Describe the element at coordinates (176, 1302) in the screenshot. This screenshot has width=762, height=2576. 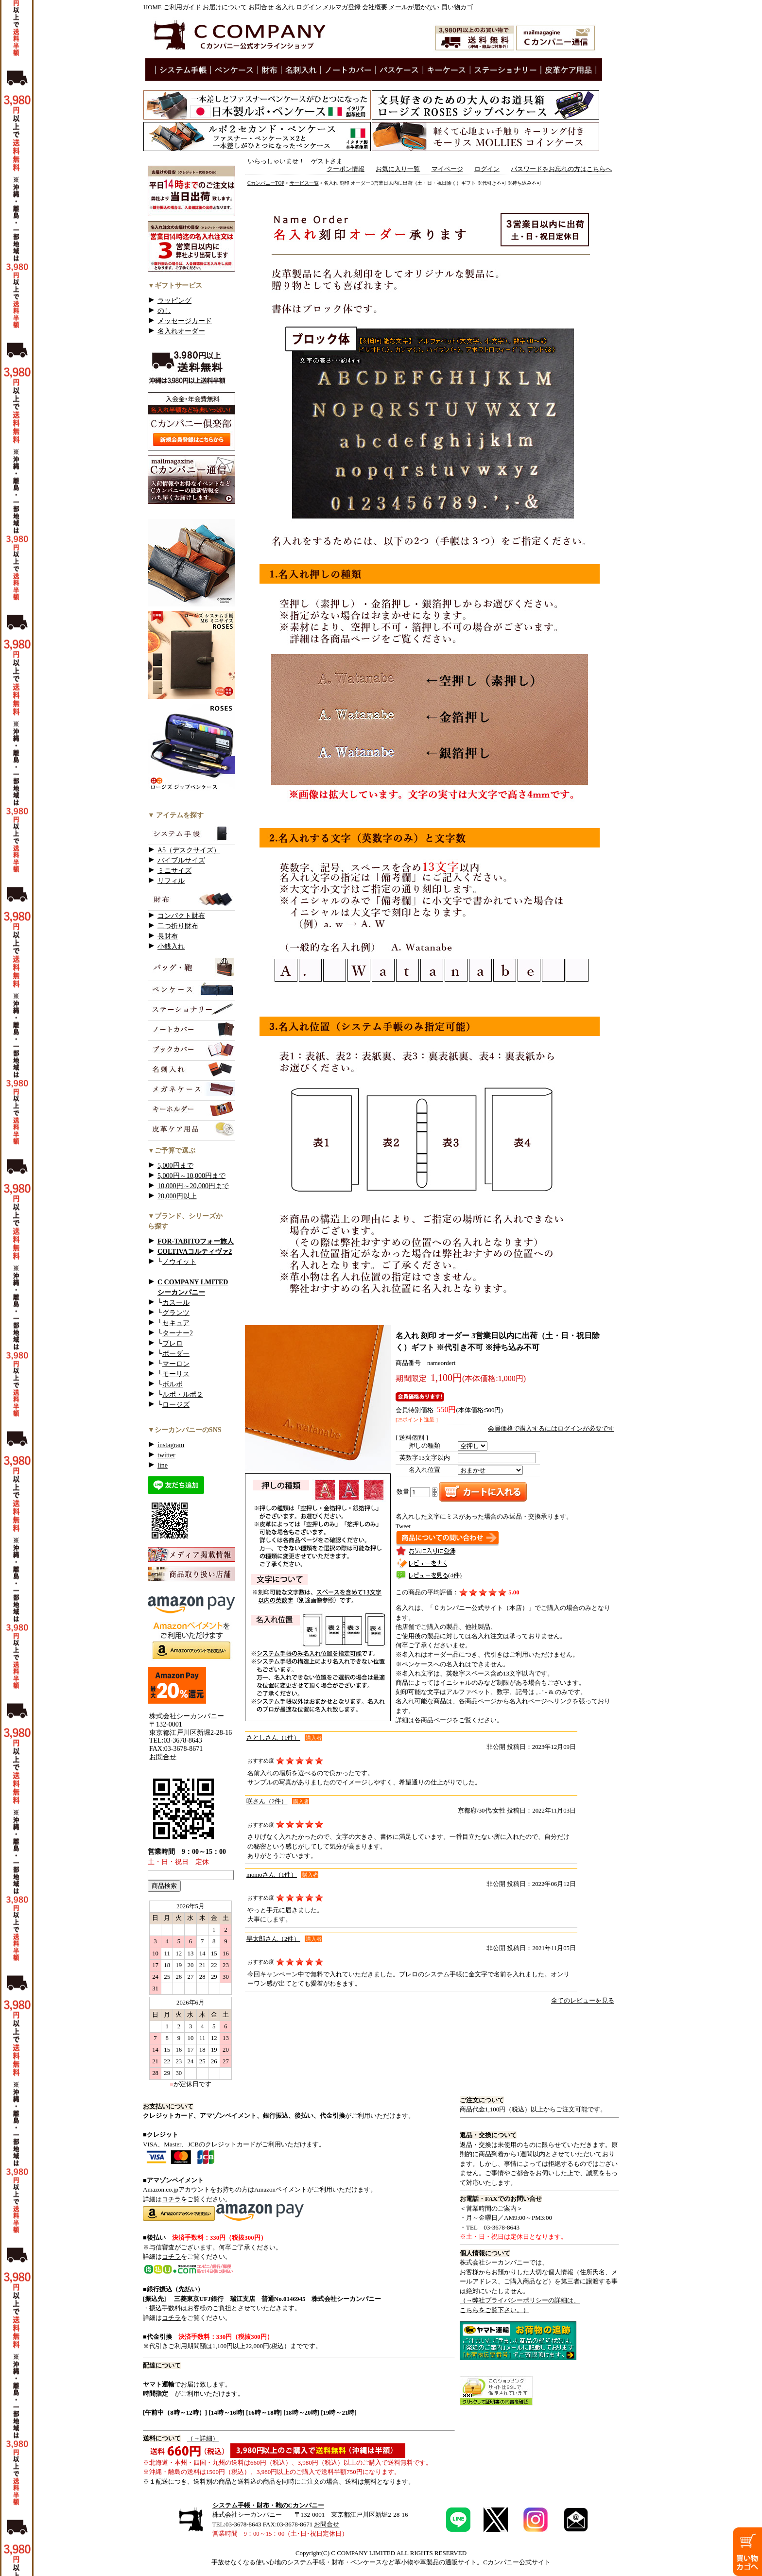
I see `カスール` at that location.